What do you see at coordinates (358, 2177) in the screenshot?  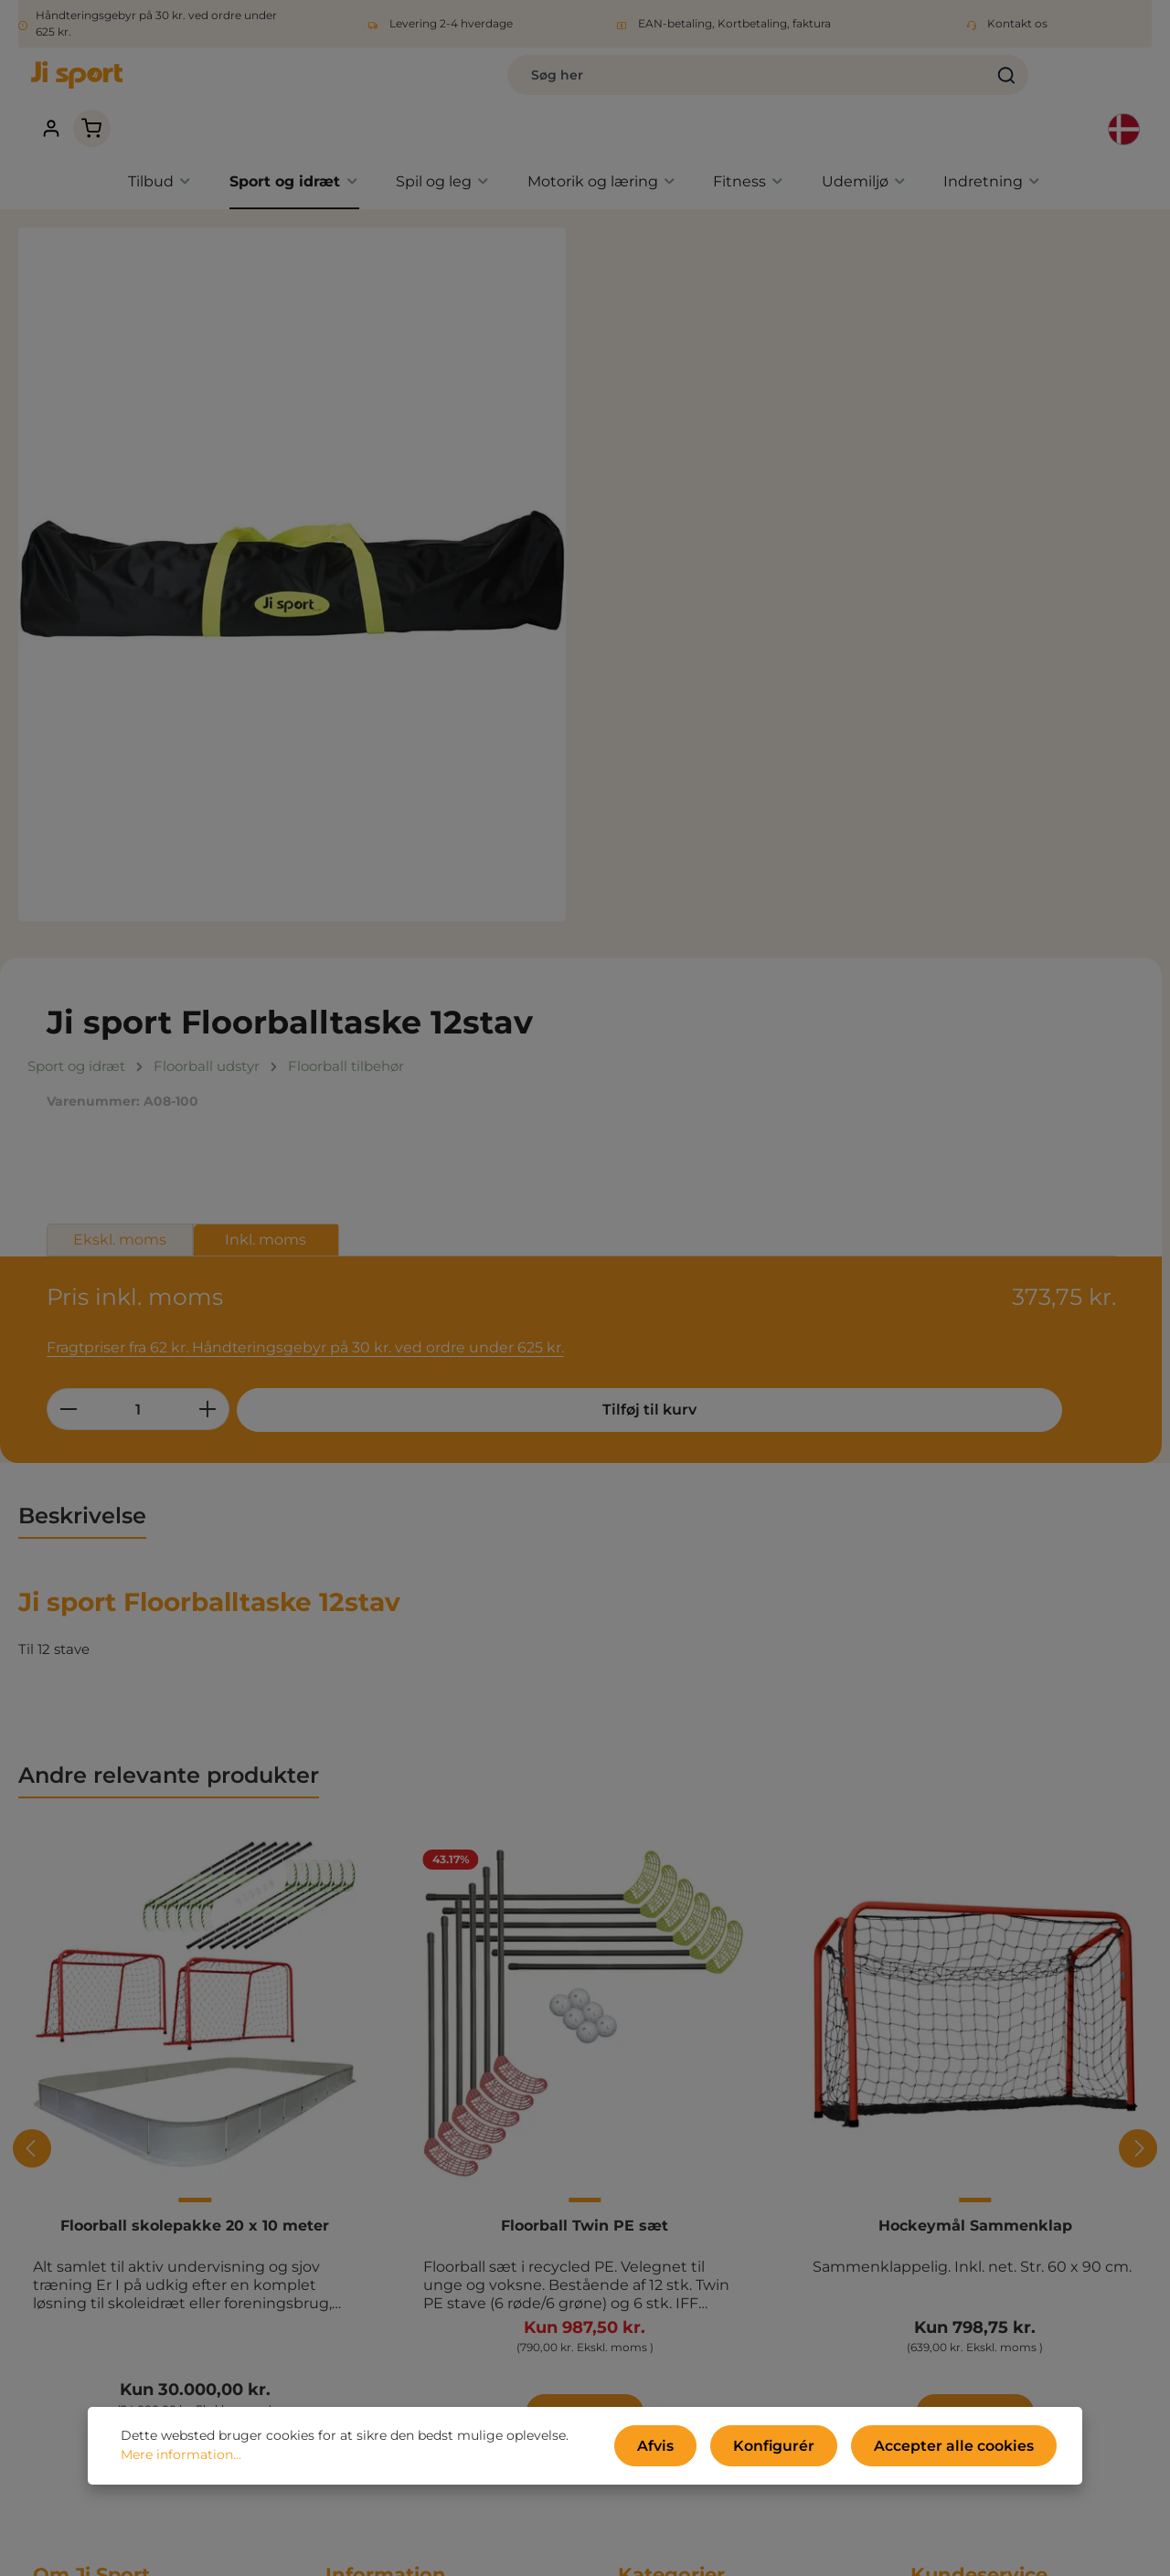 I see `Kataloger` at bounding box center [358, 2177].